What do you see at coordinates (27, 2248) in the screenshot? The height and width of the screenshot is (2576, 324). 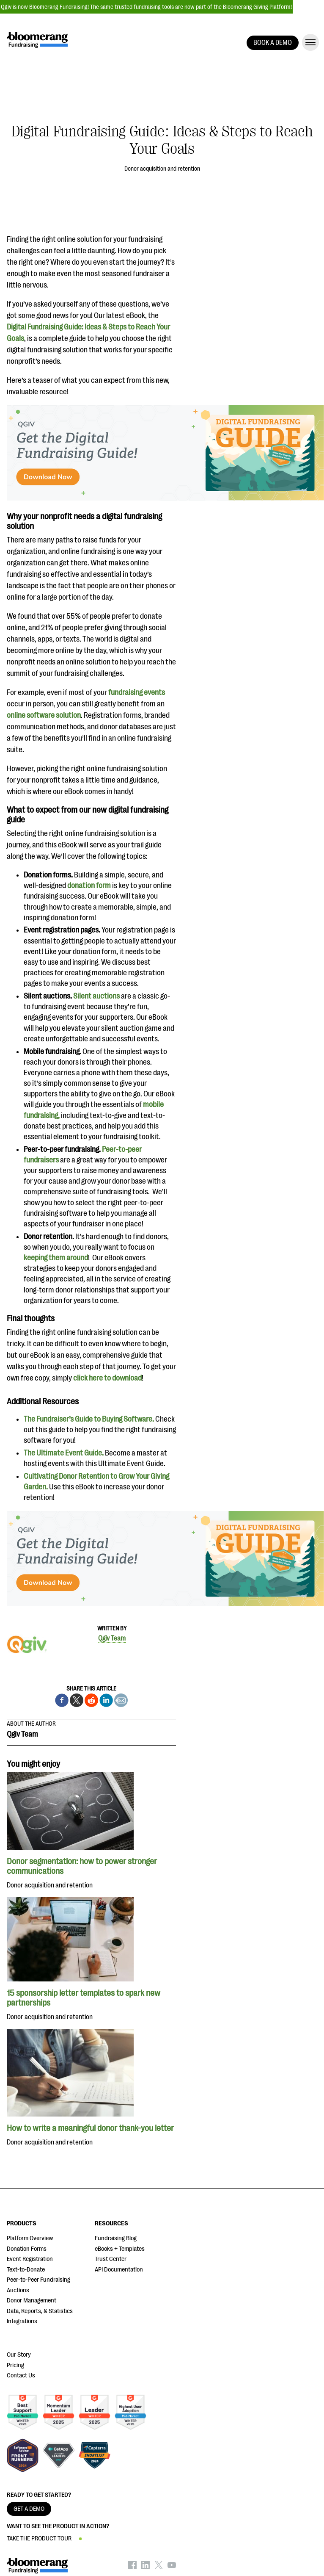 I see `Donation Forms` at bounding box center [27, 2248].